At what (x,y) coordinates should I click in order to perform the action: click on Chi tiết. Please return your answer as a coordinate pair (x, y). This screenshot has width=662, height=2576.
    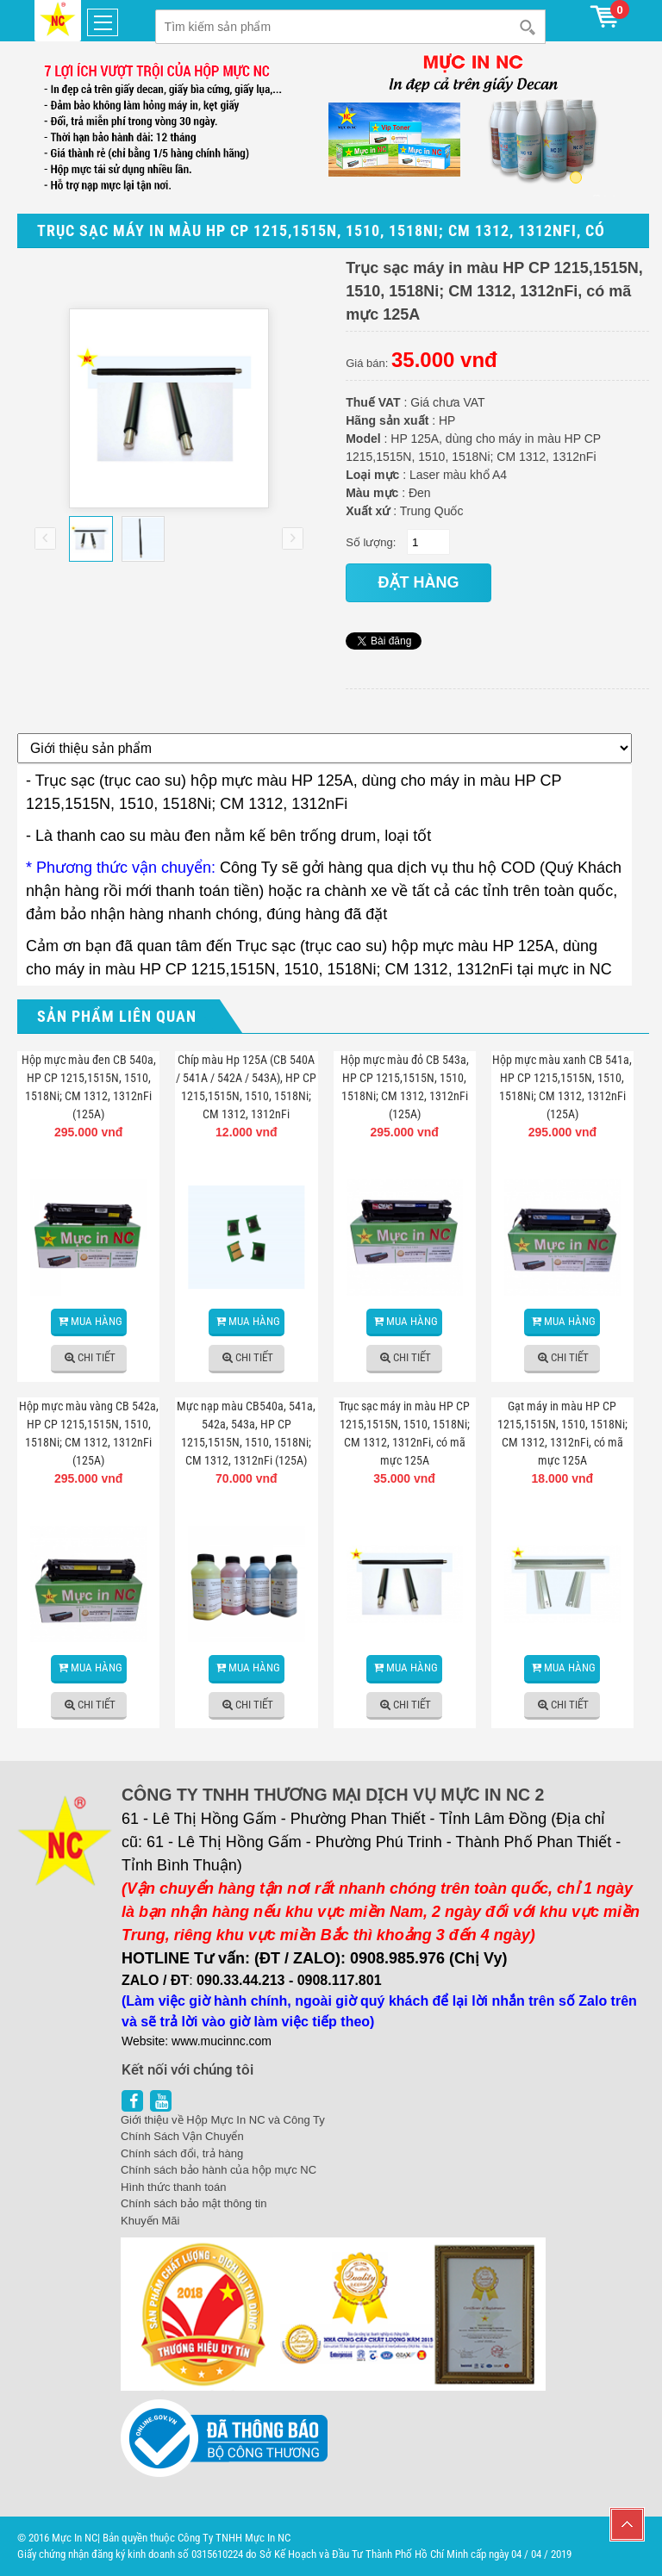
    Looking at the image, I should click on (97, 1357).